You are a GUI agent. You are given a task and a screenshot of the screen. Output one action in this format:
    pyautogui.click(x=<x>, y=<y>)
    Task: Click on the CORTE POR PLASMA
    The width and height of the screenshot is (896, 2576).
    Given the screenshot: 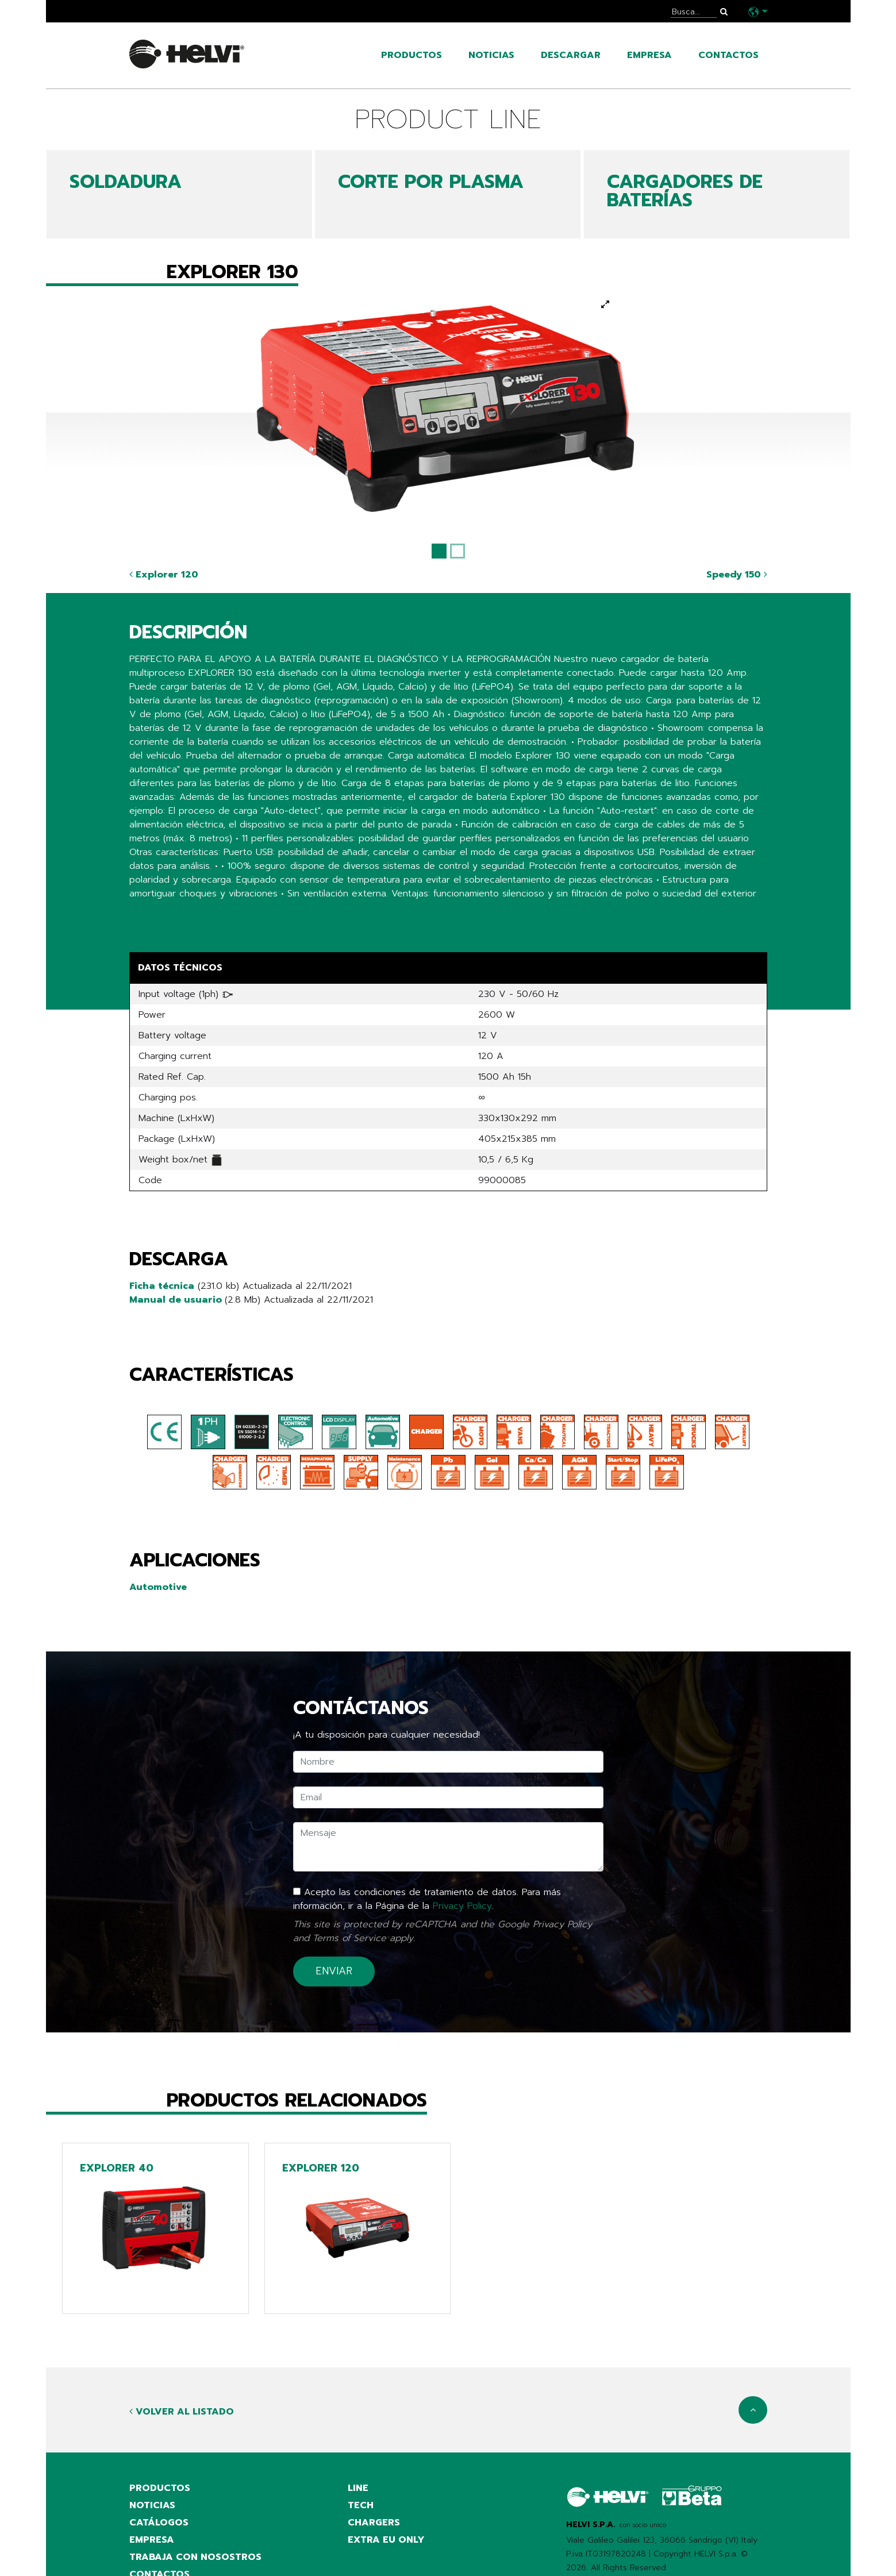 What is the action you would take?
    pyautogui.click(x=431, y=182)
    